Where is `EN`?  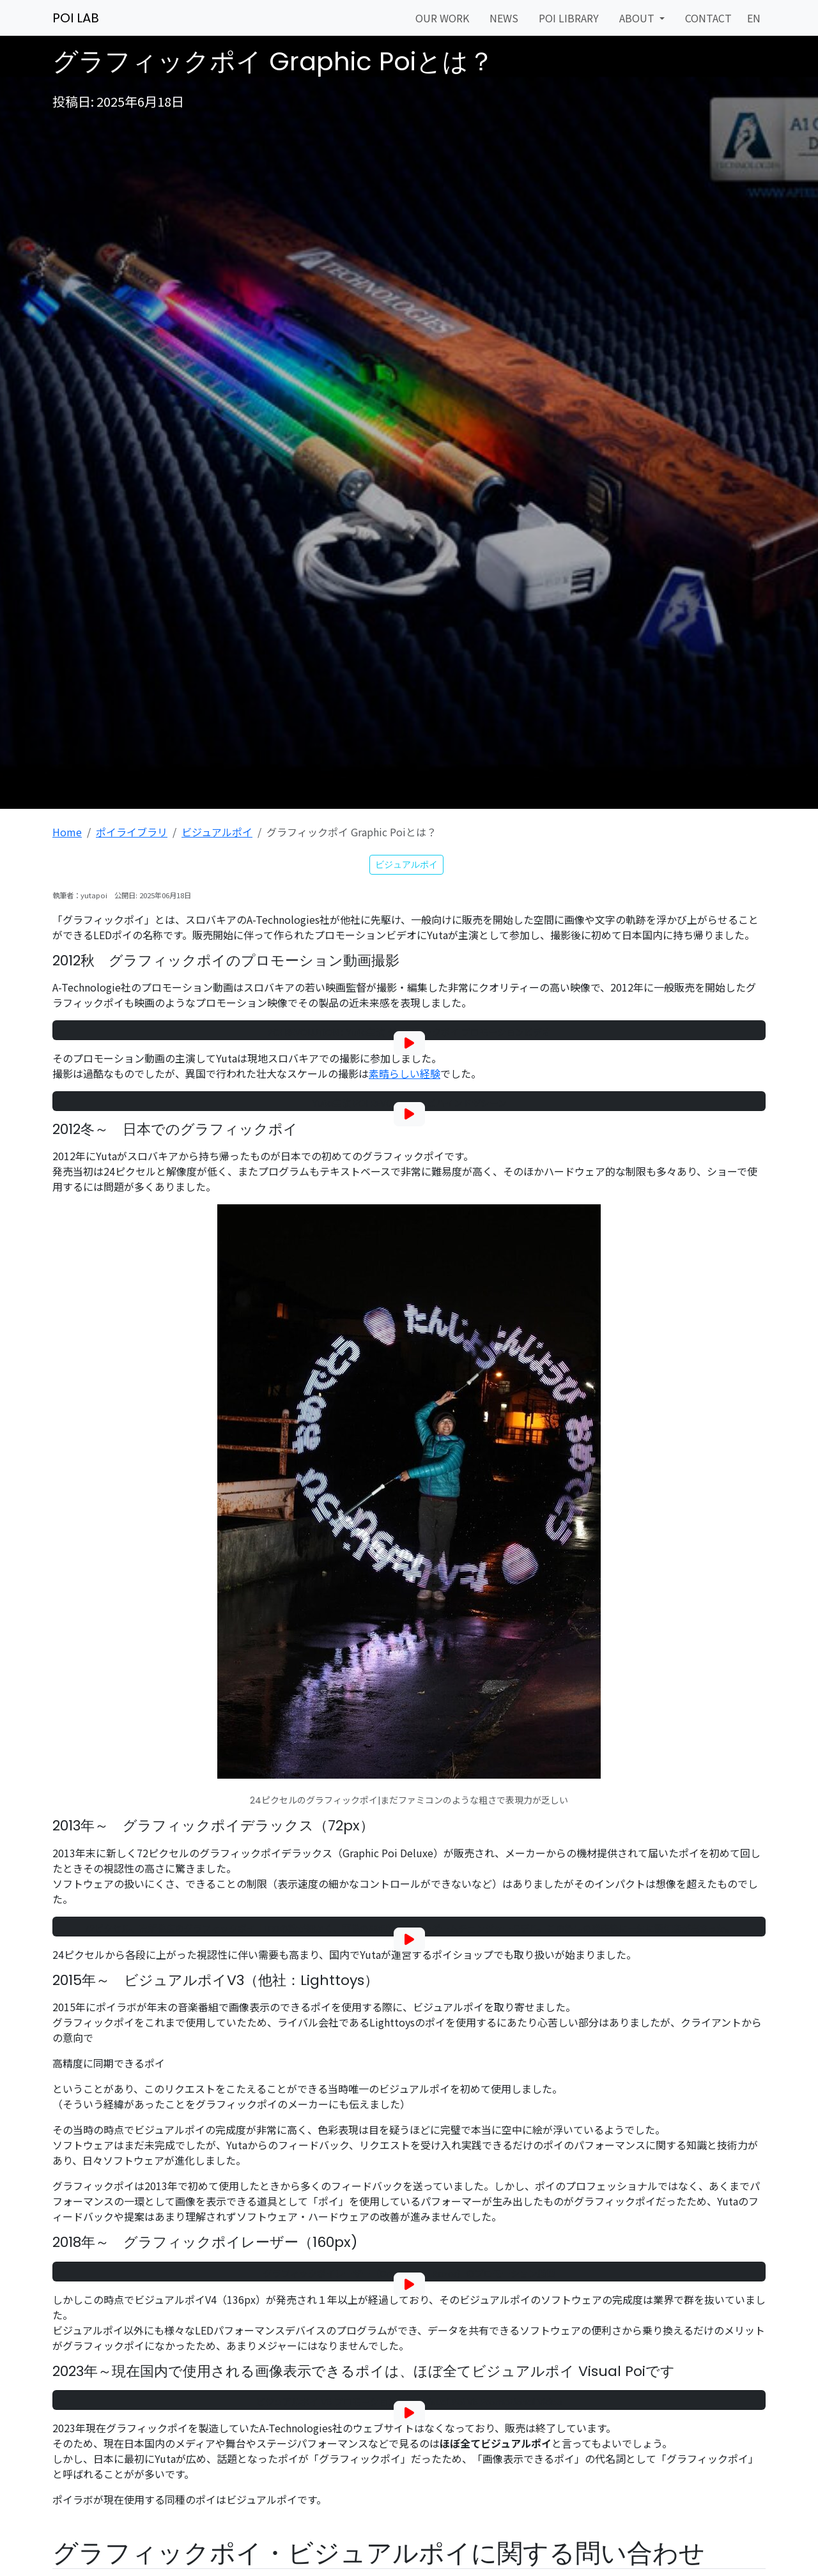 EN is located at coordinates (753, 18).